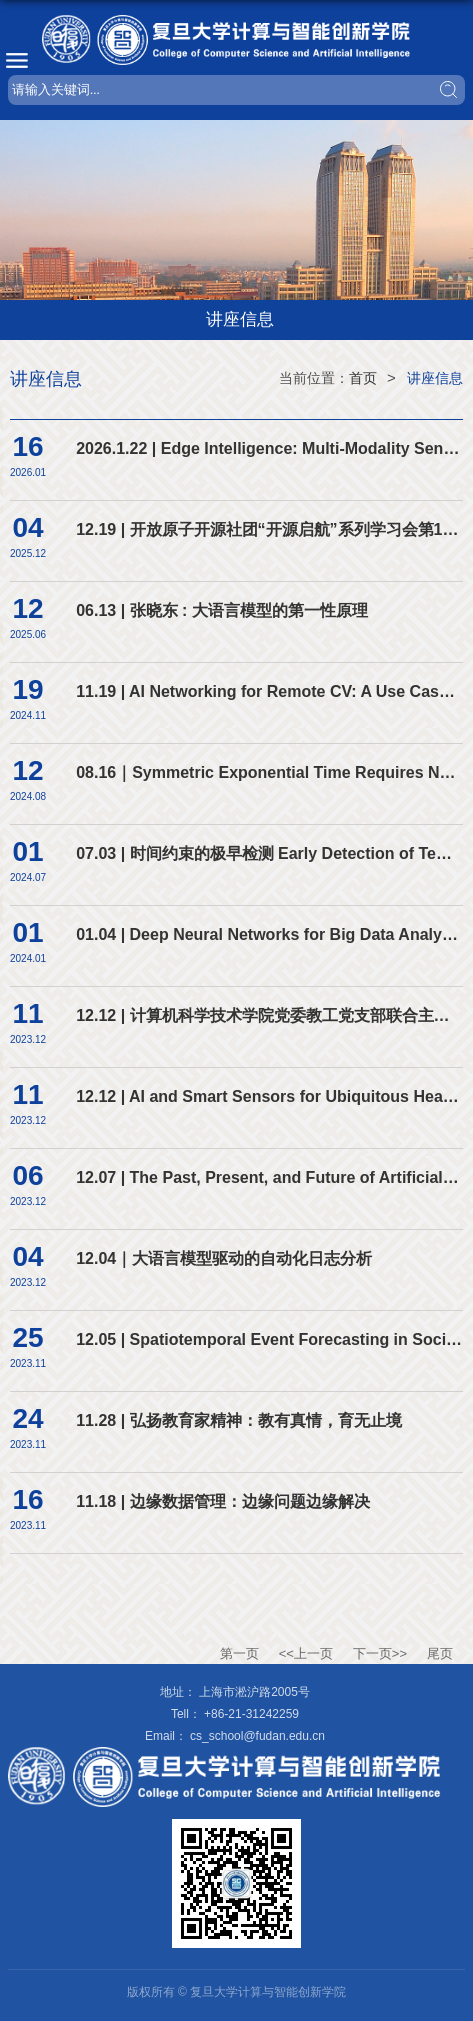  Describe the element at coordinates (222, 1501) in the screenshot. I see `11.18 | 边缘数据管理：边缘问题边缘解决` at that location.